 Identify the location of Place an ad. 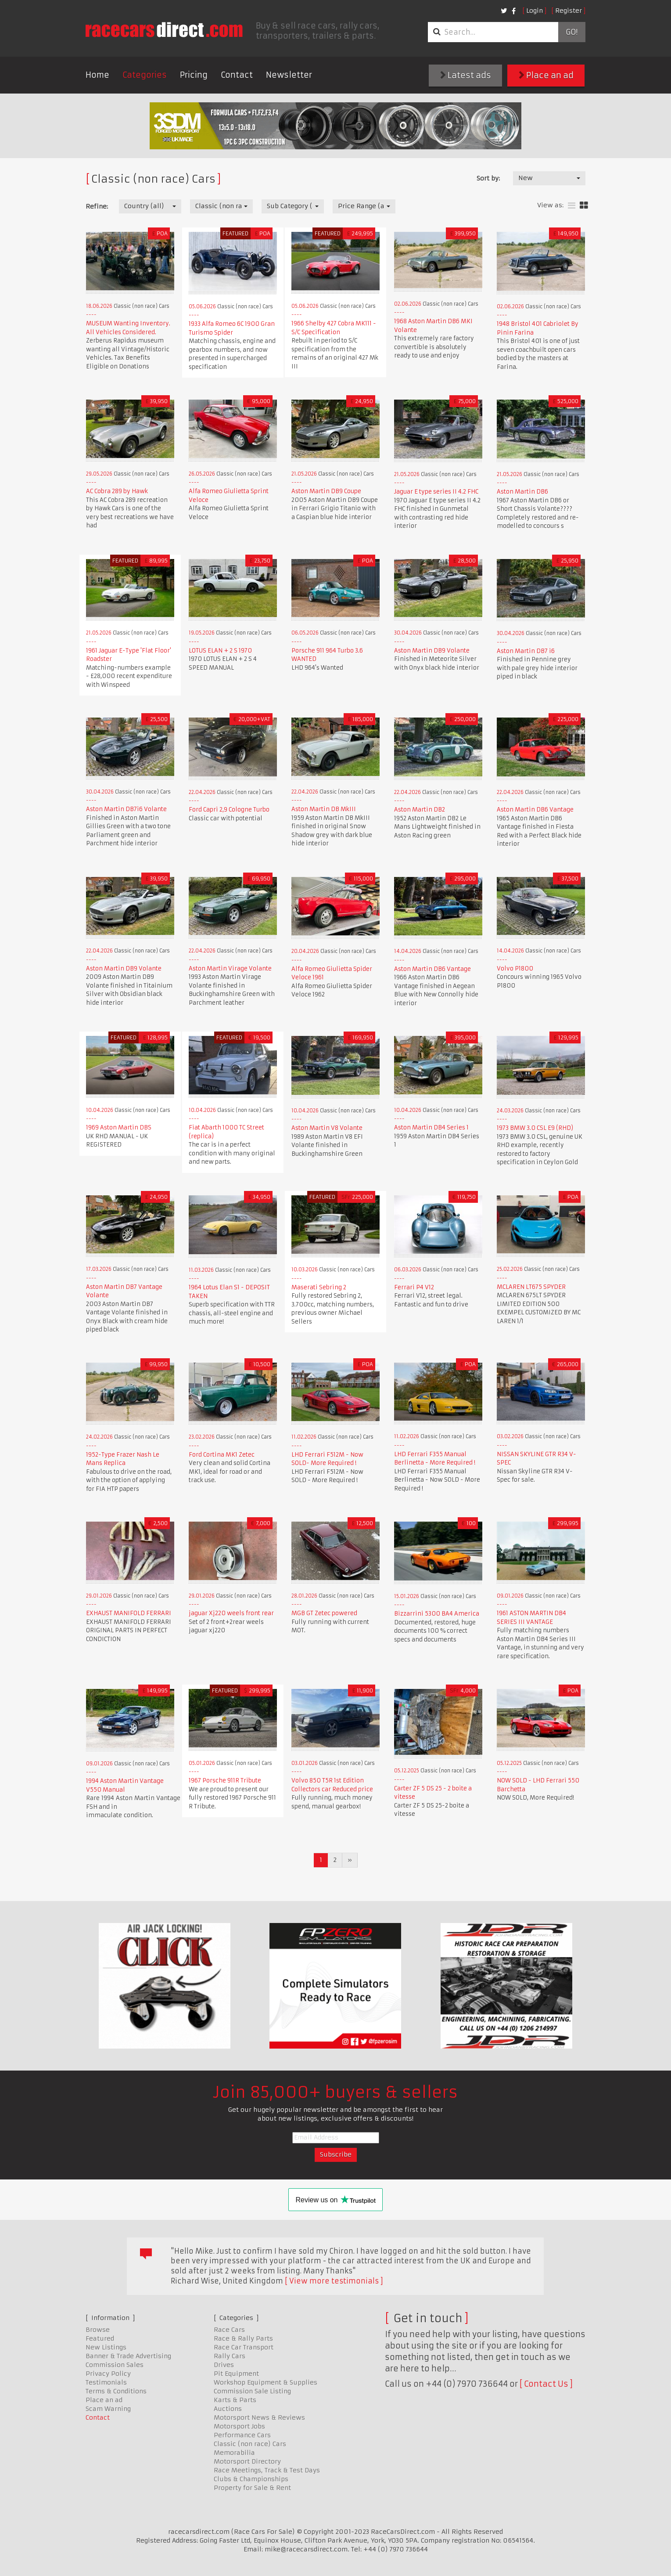
(546, 75).